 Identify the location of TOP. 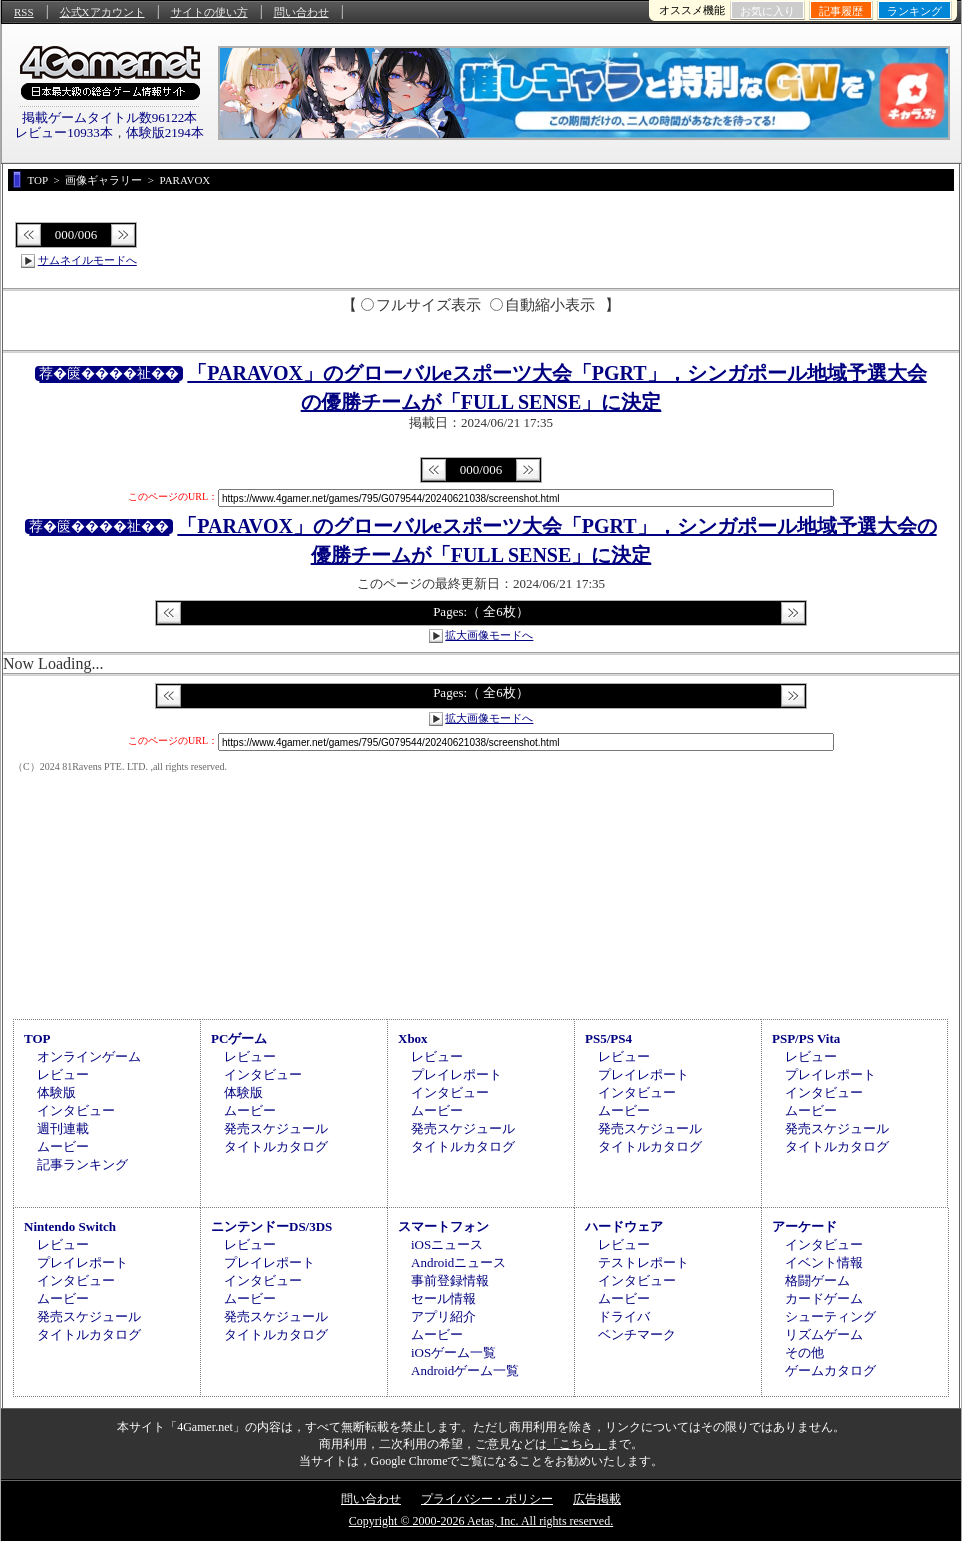
(37, 1038).